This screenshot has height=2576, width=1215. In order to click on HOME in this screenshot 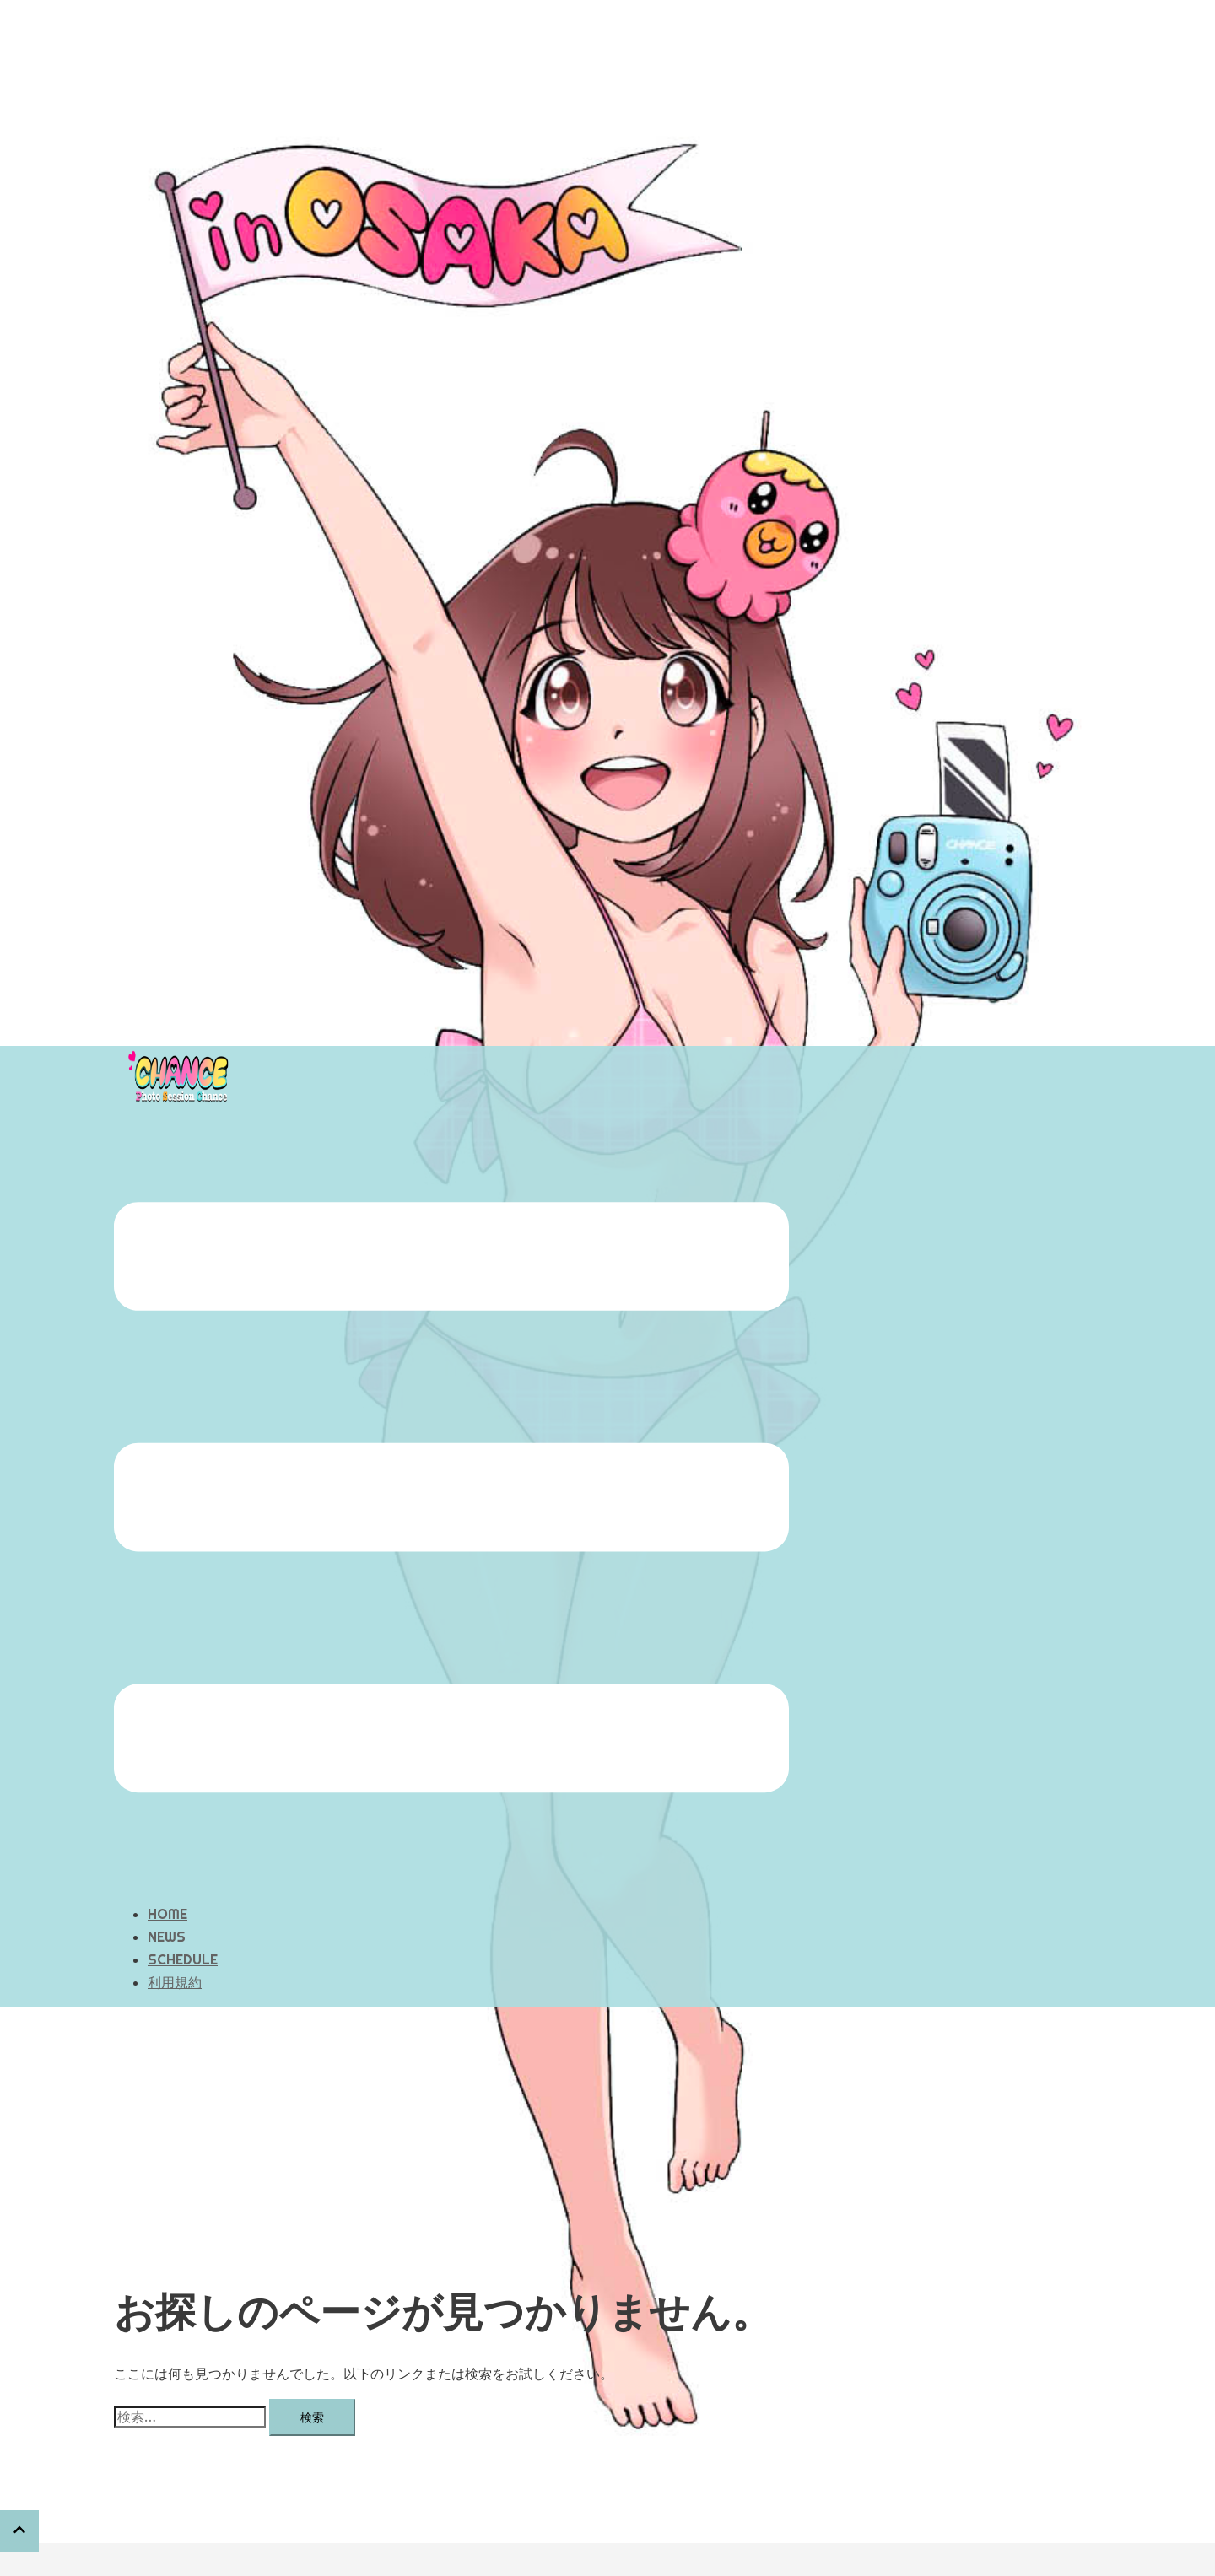, I will do `click(167, 1829)`.